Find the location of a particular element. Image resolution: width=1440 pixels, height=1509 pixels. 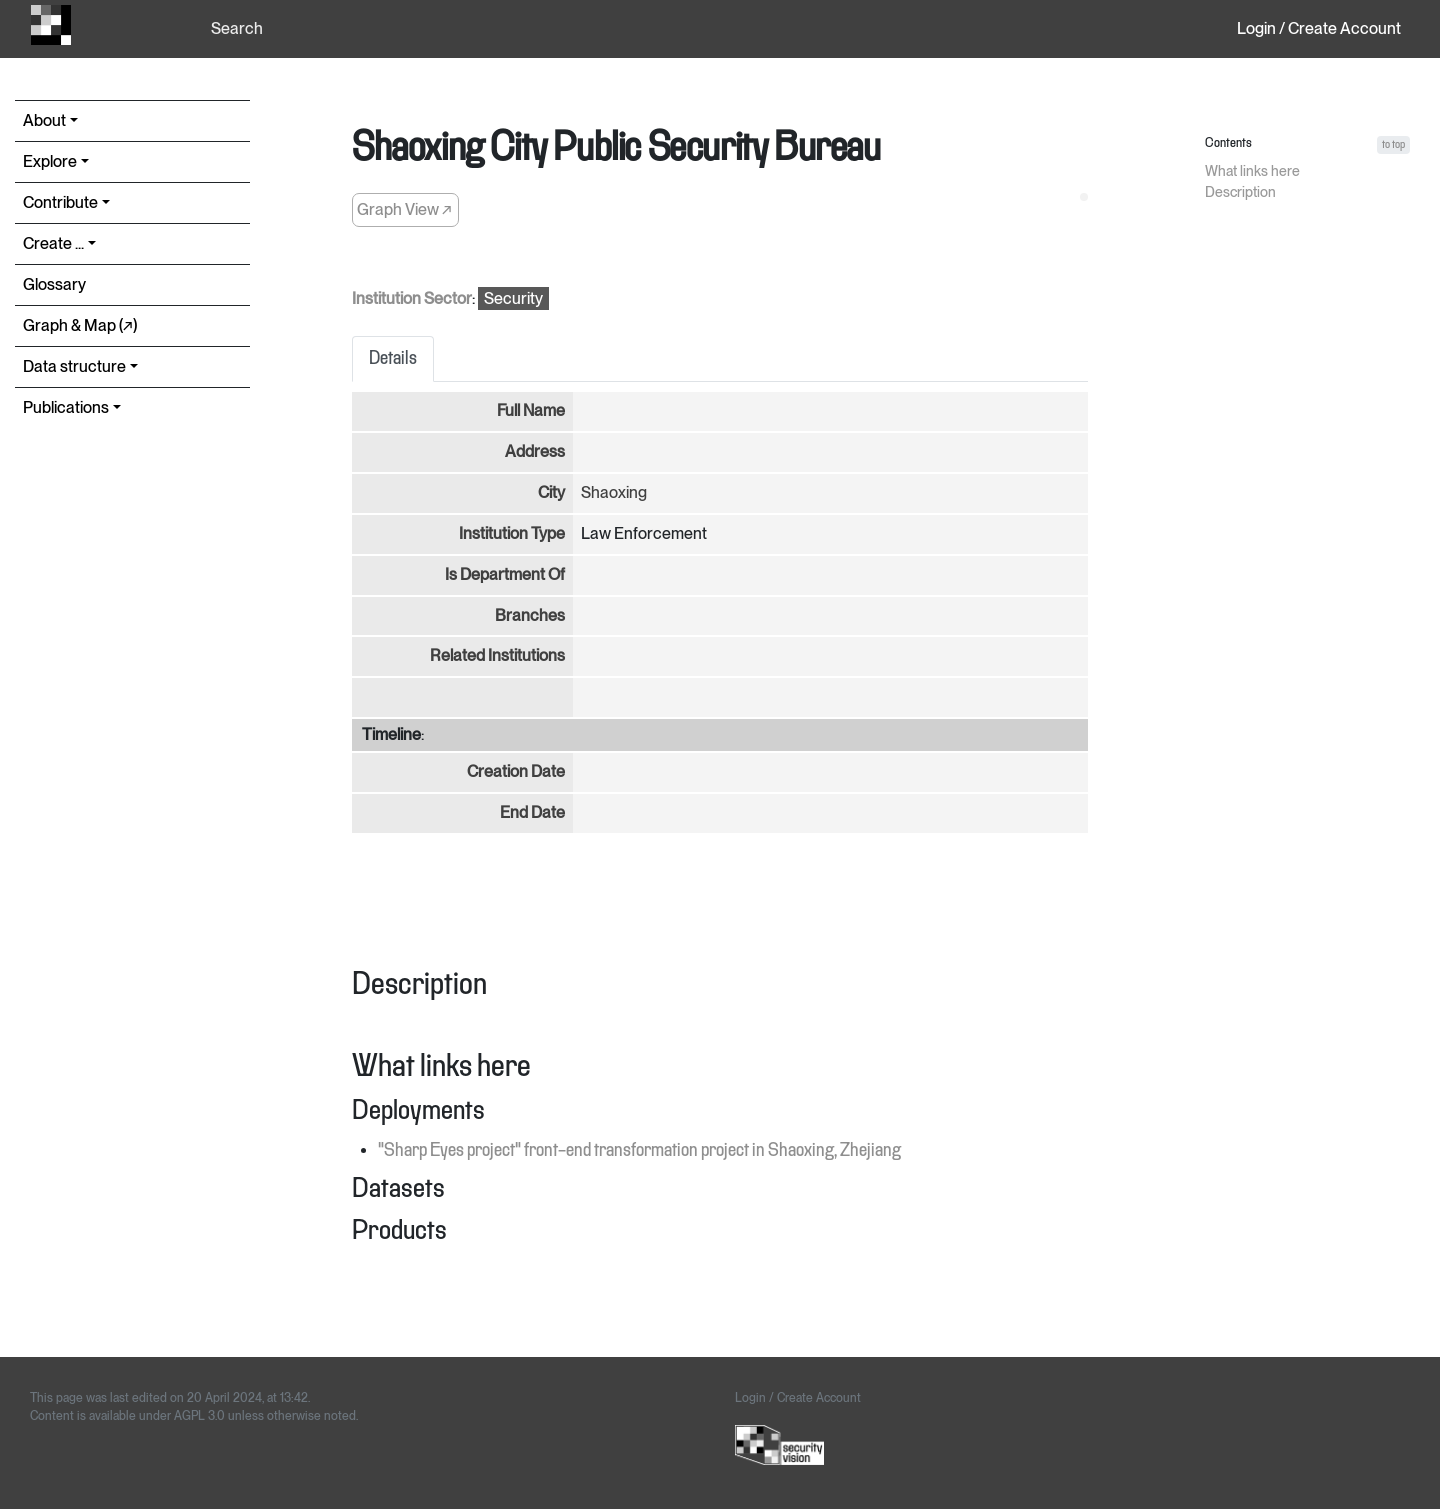

City is located at coordinates (551, 492).